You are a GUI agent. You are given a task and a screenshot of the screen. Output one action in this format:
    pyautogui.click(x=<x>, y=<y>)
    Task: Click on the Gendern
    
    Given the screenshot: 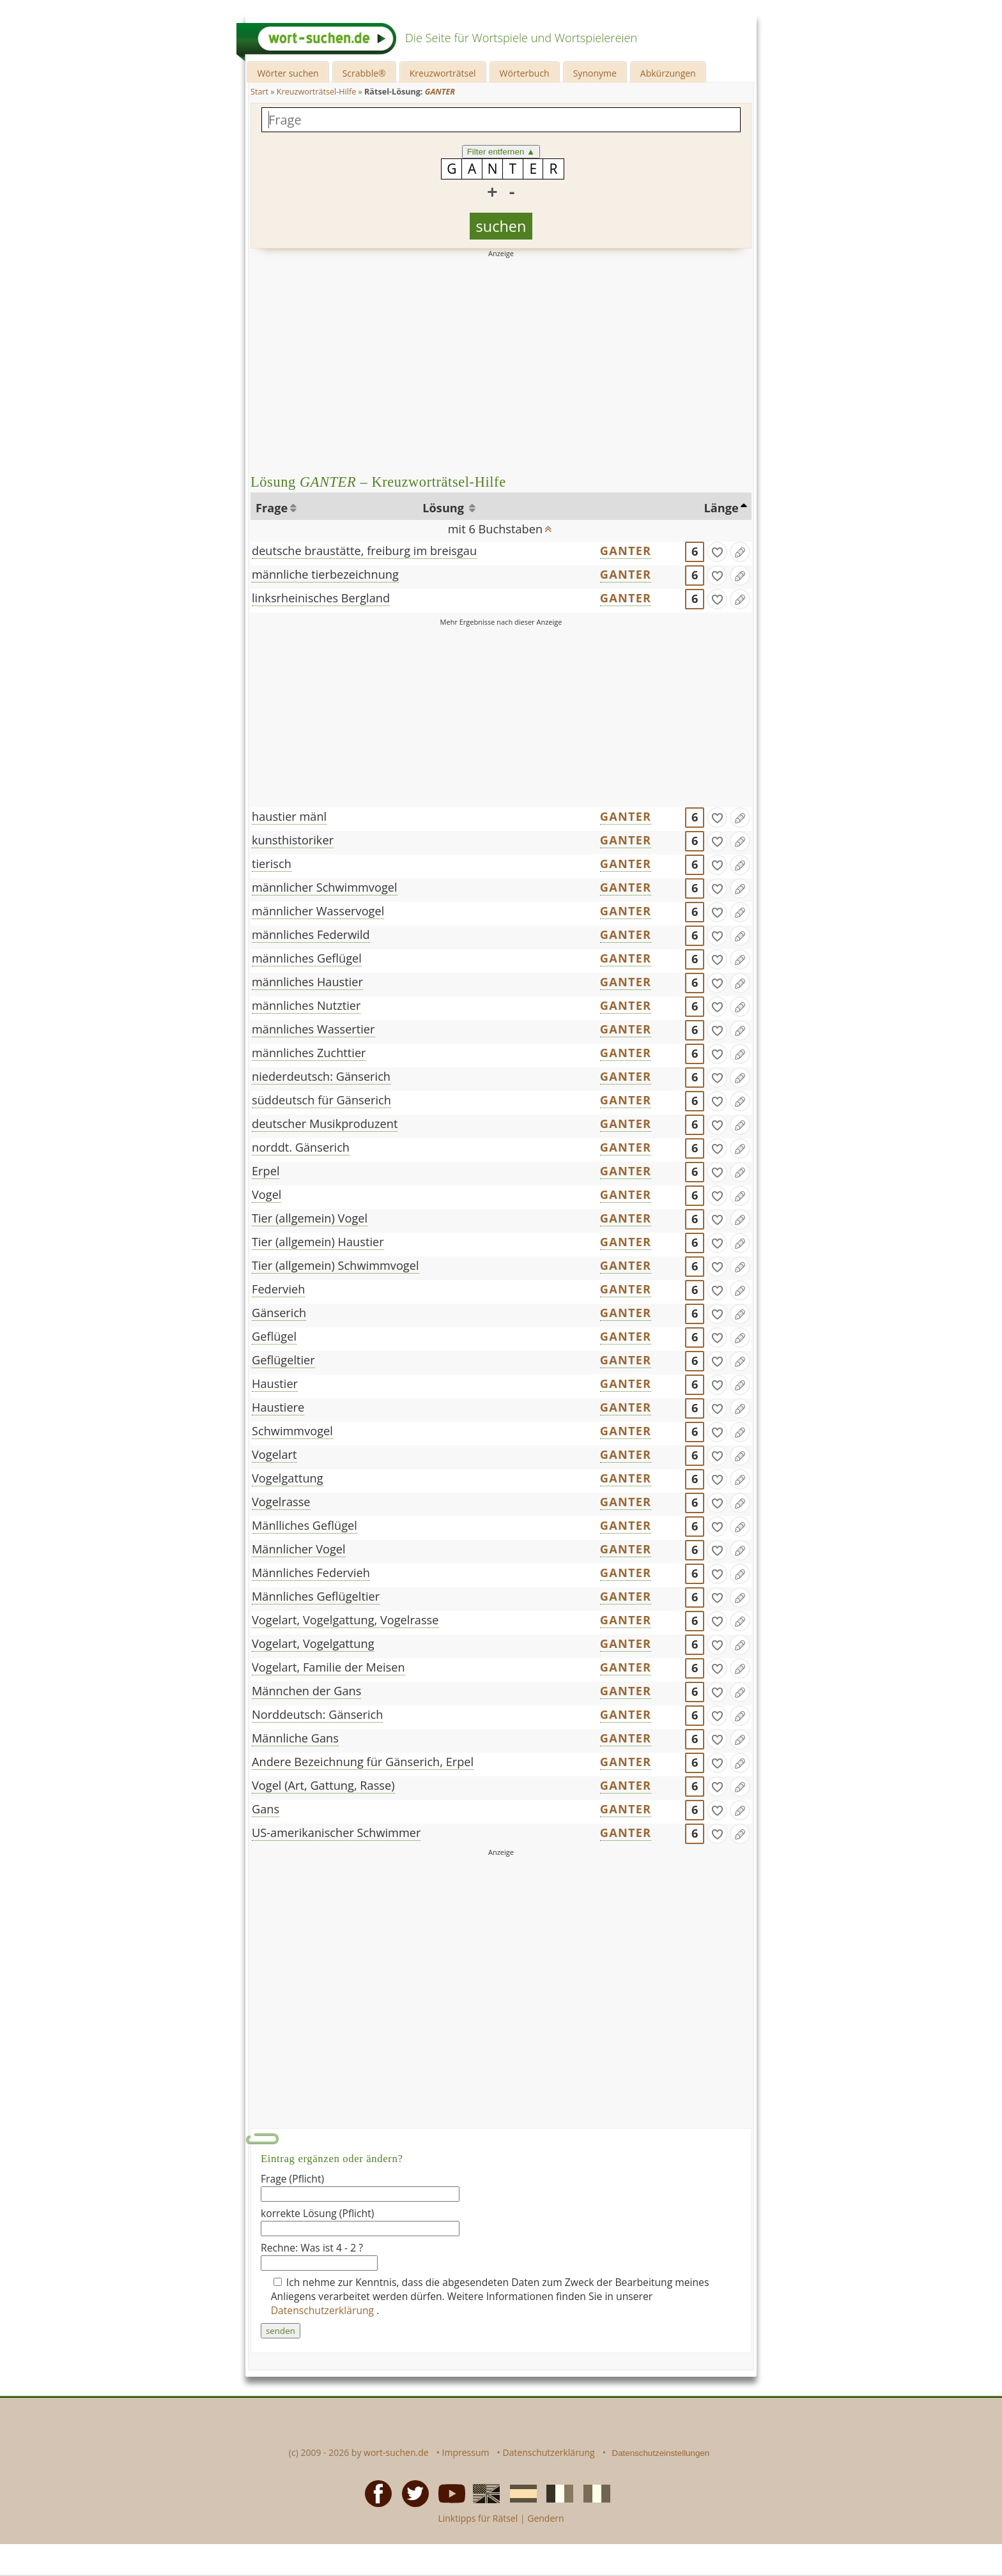 What is the action you would take?
    pyautogui.click(x=545, y=2518)
    